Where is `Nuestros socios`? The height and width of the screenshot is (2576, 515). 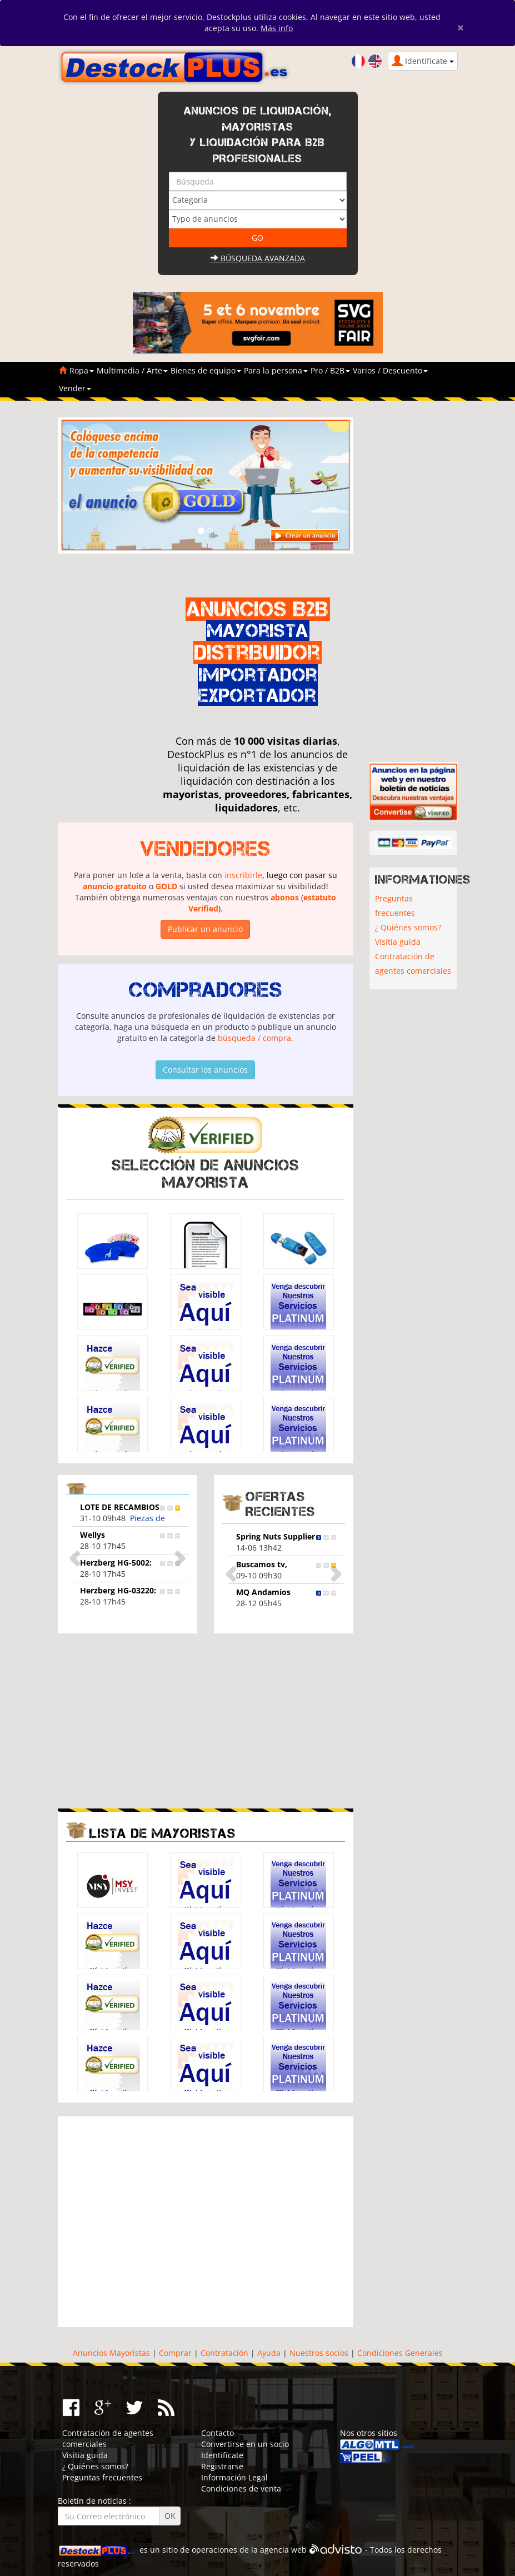 Nuestros socios is located at coordinates (318, 2353).